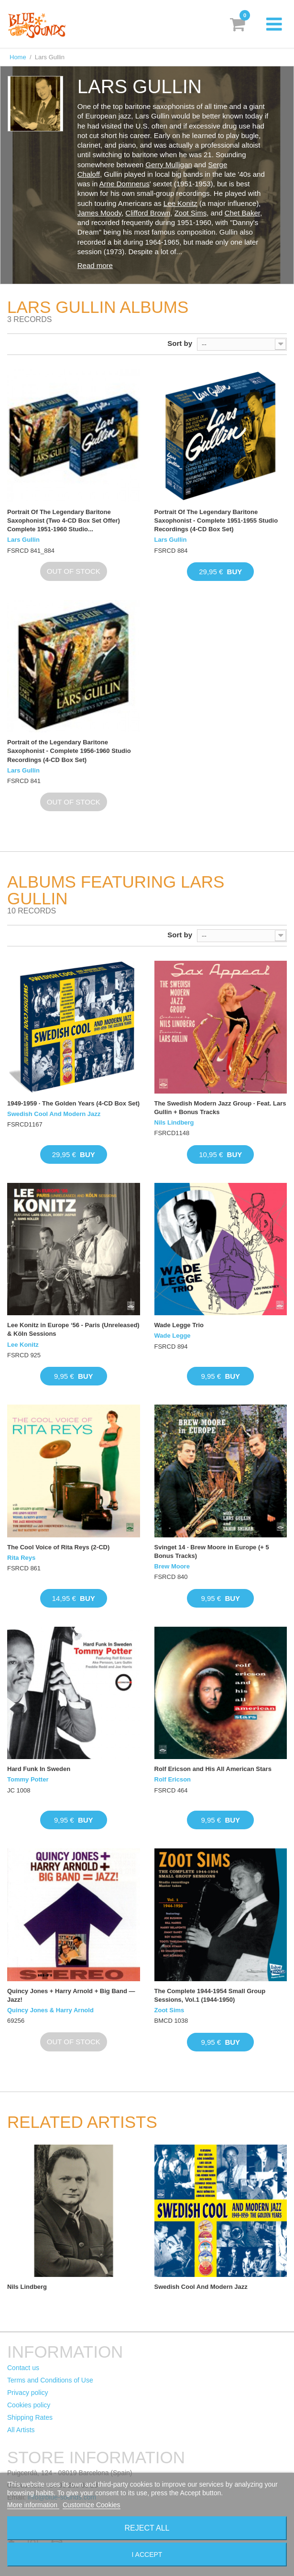 The image size is (294, 2576). What do you see at coordinates (91, 2505) in the screenshot?
I see `Customize Cookies` at bounding box center [91, 2505].